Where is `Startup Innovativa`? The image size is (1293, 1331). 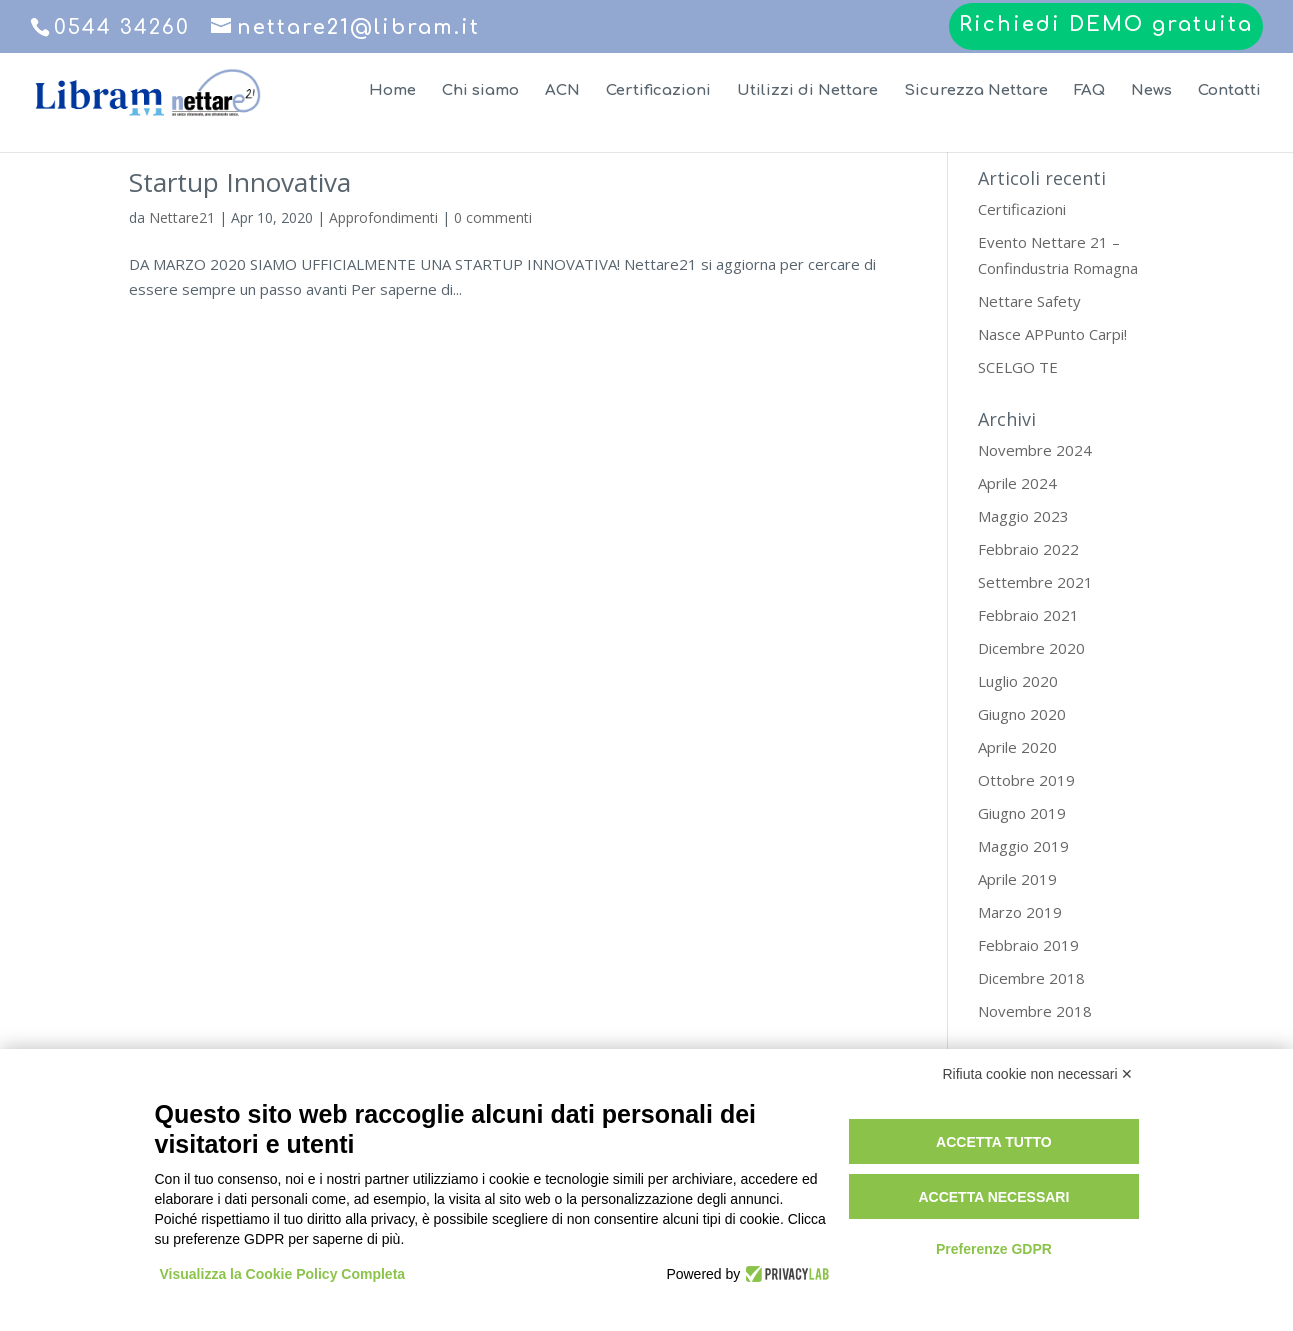 Startup Innovativa is located at coordinates (240, 182).